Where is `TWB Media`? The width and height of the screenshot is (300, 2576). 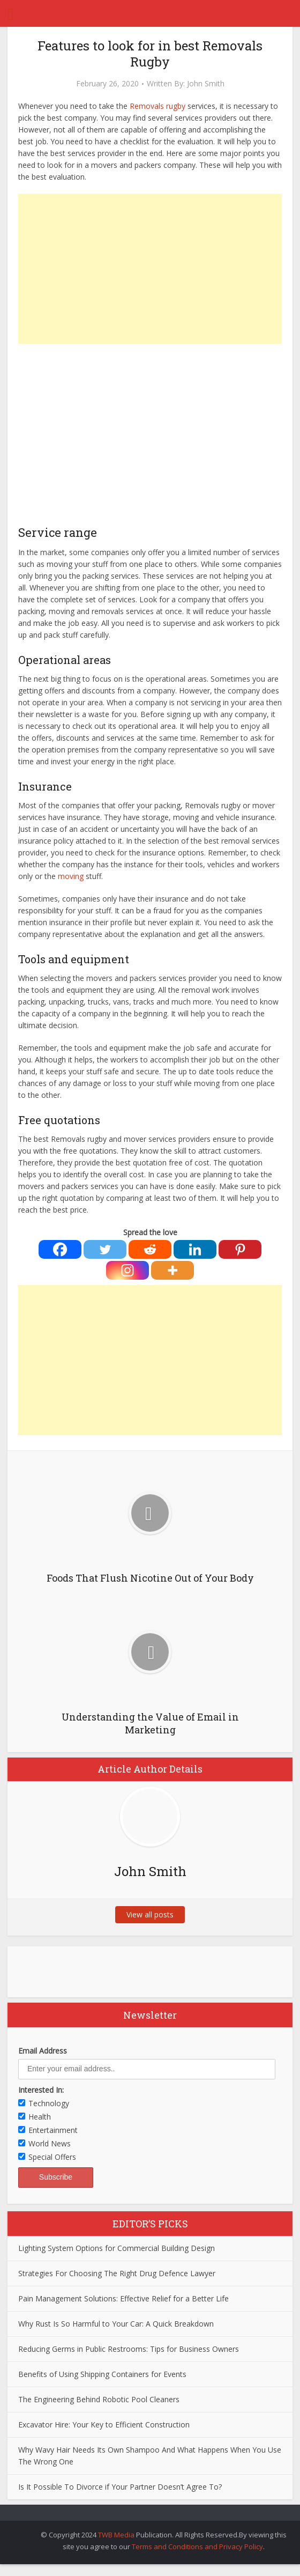 TWB Media is located at coordinates (116, 2535).